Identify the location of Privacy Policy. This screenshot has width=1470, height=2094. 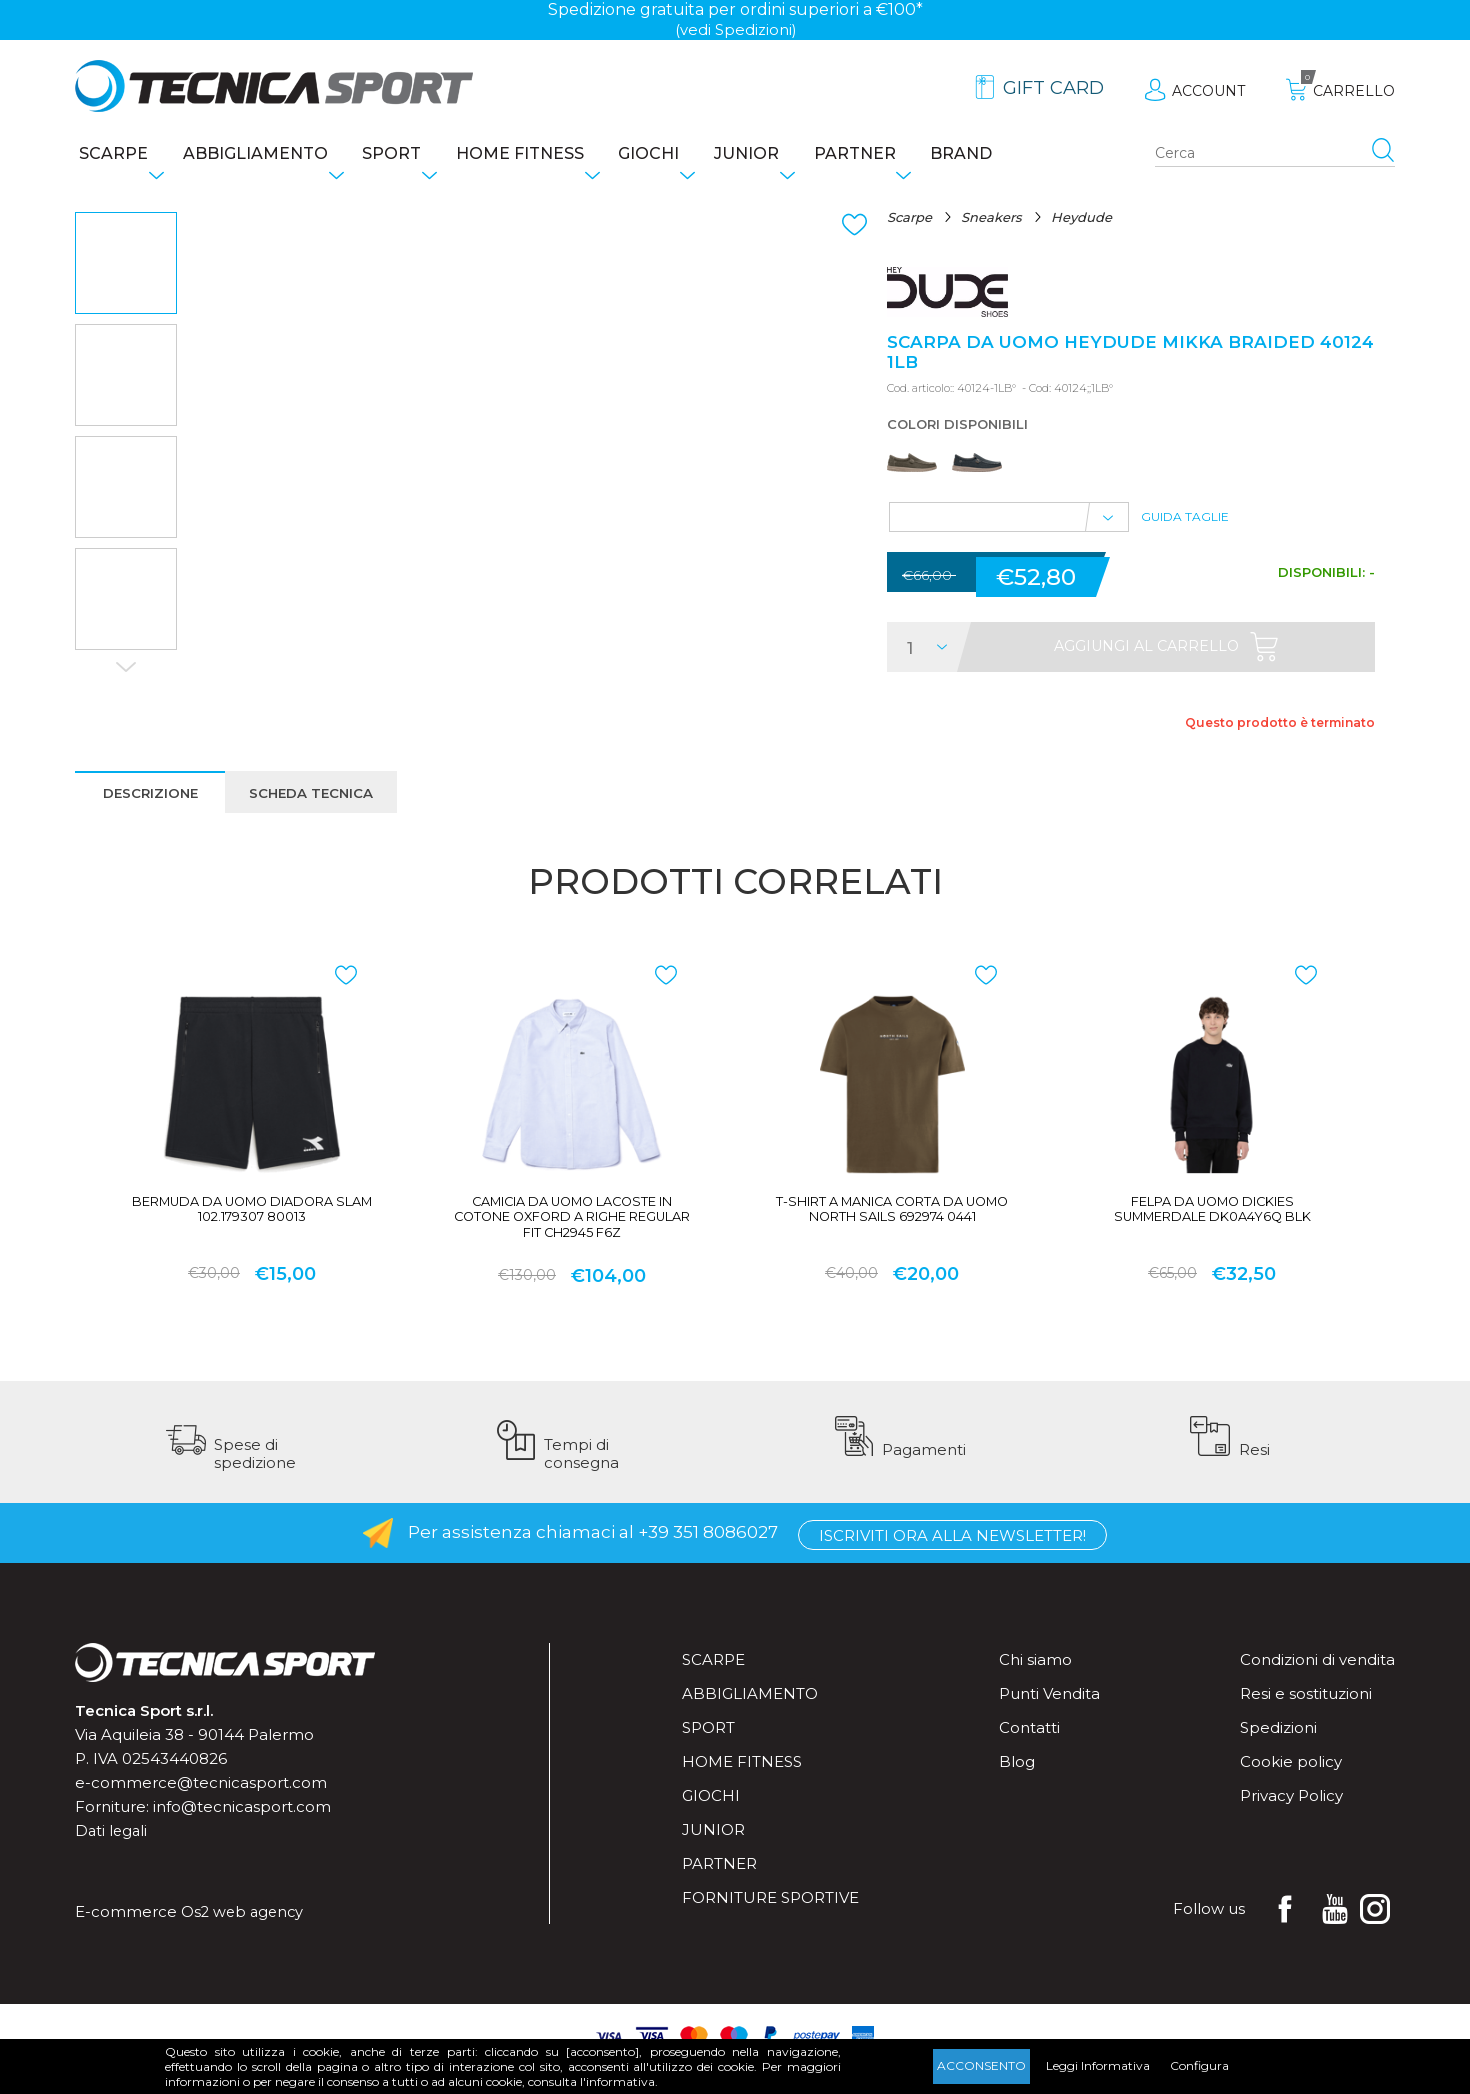
(1291, 1820).